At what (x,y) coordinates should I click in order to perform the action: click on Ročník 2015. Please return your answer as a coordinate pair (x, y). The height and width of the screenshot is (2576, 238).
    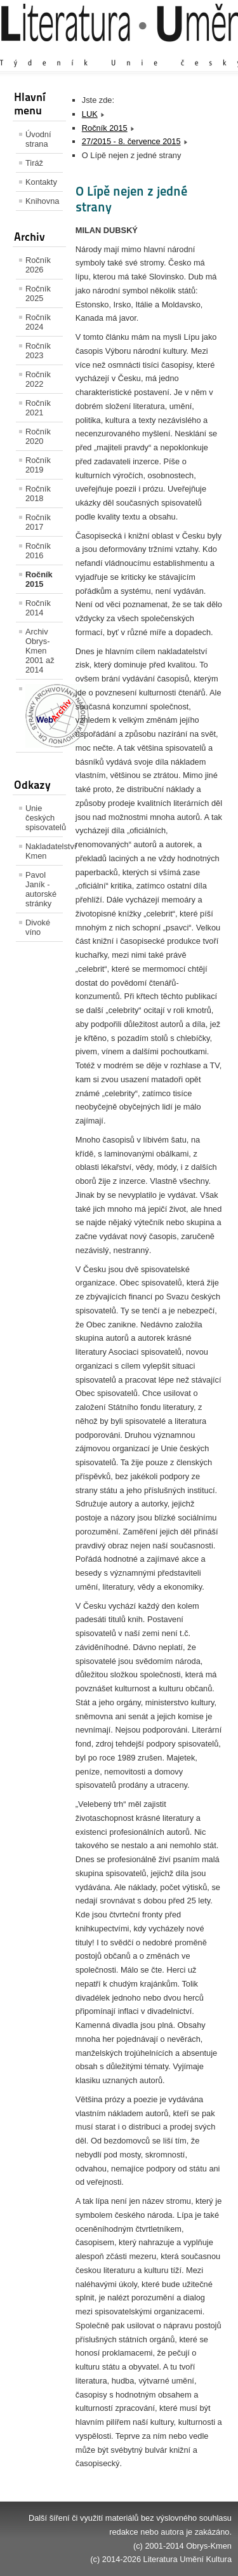
    Looking at the image, I should click on (39, 579).